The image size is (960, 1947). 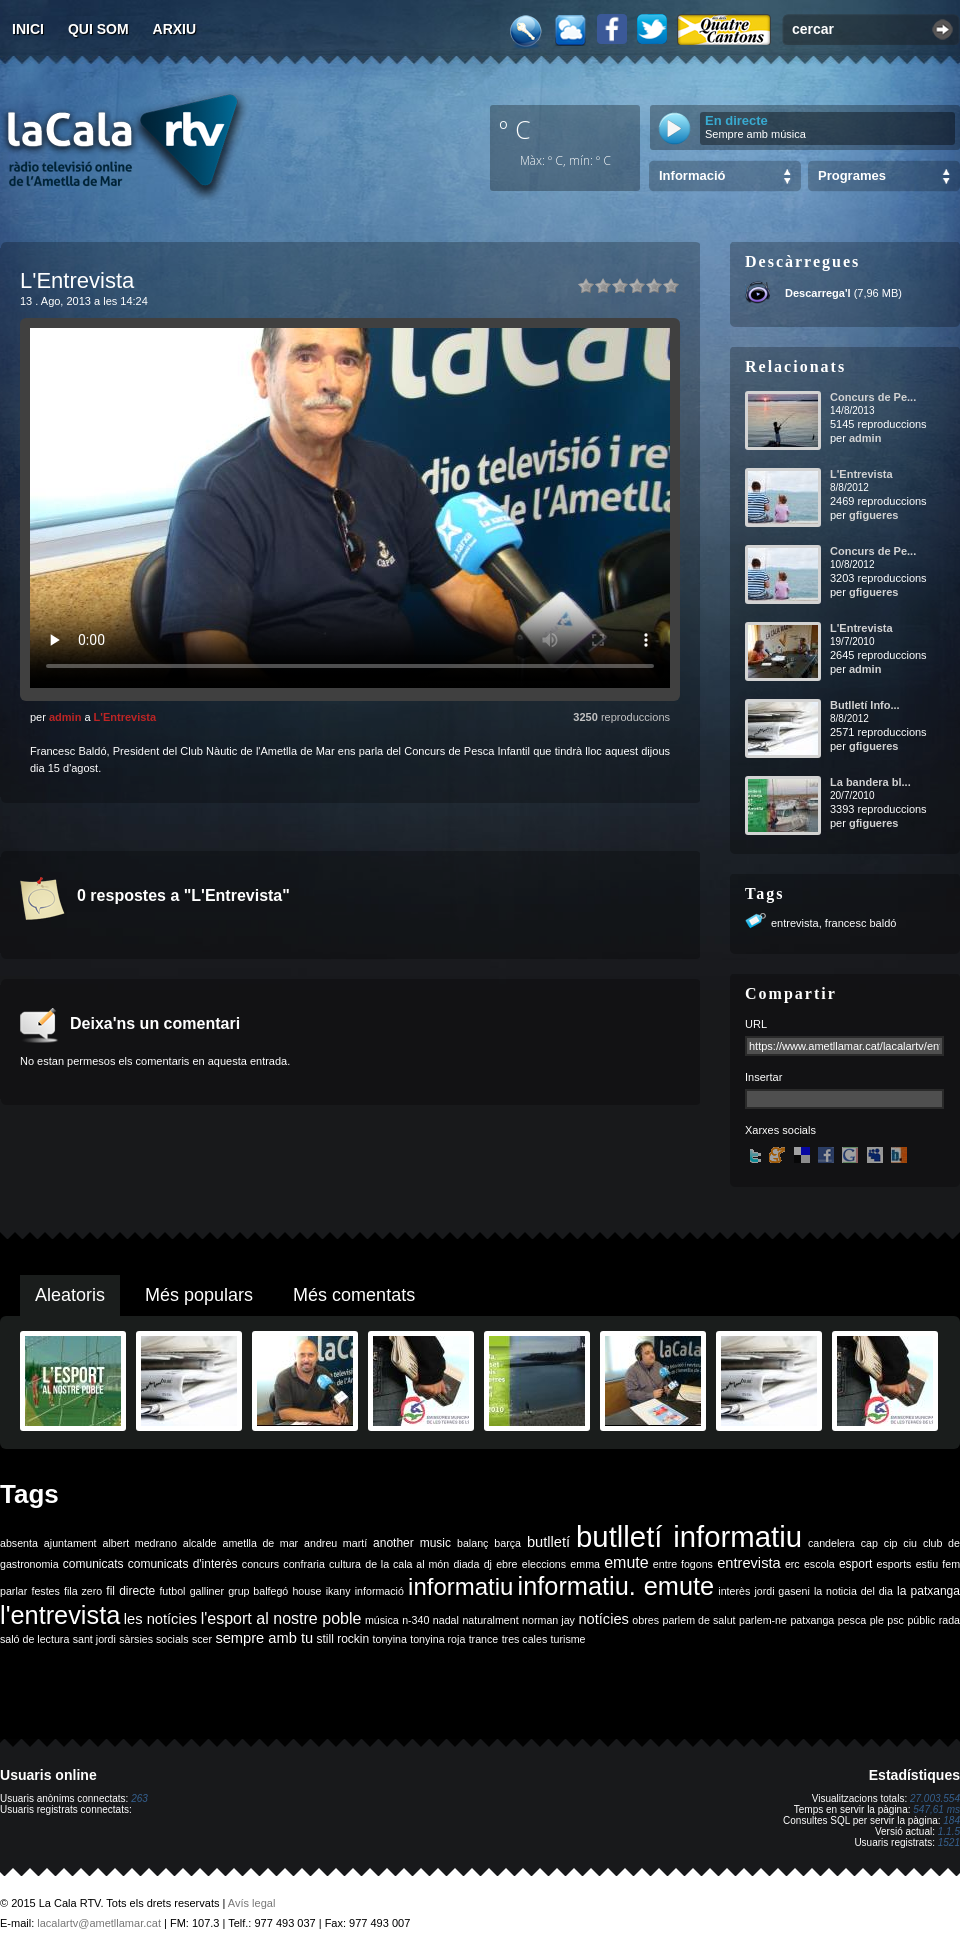 I want to click on Descarrega'l, so click(x=818, y=293).